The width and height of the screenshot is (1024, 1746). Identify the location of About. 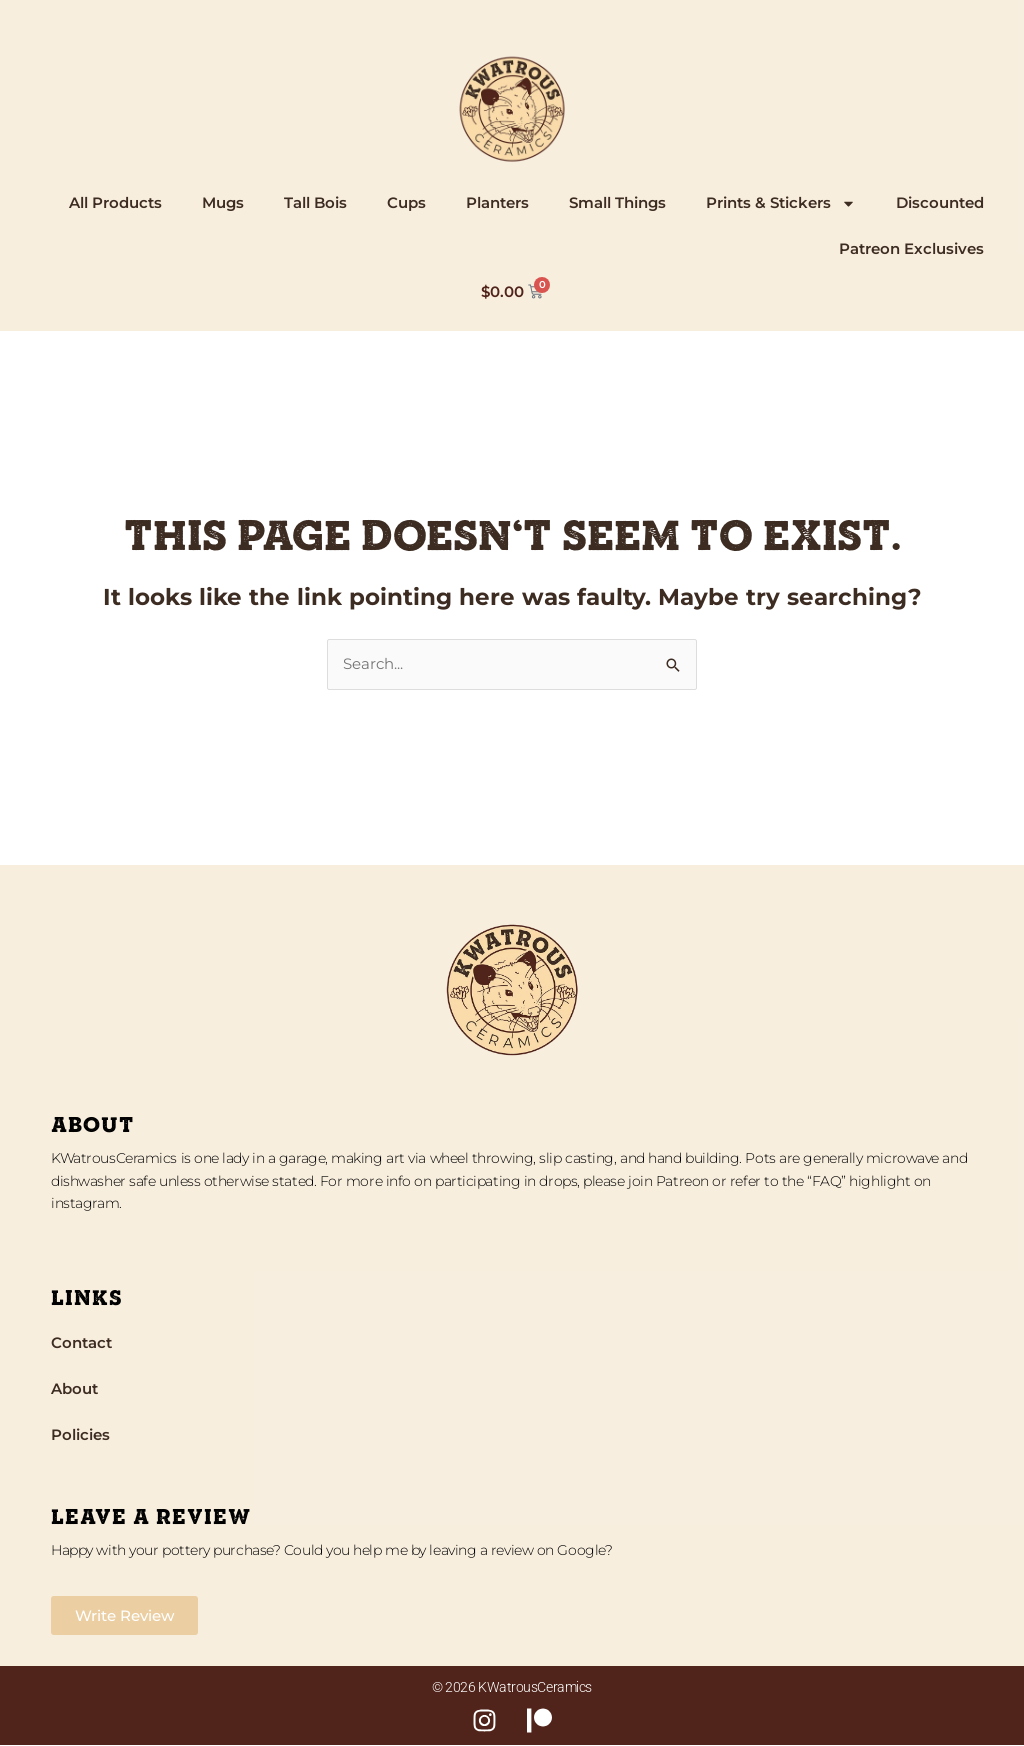
(74, 1388).